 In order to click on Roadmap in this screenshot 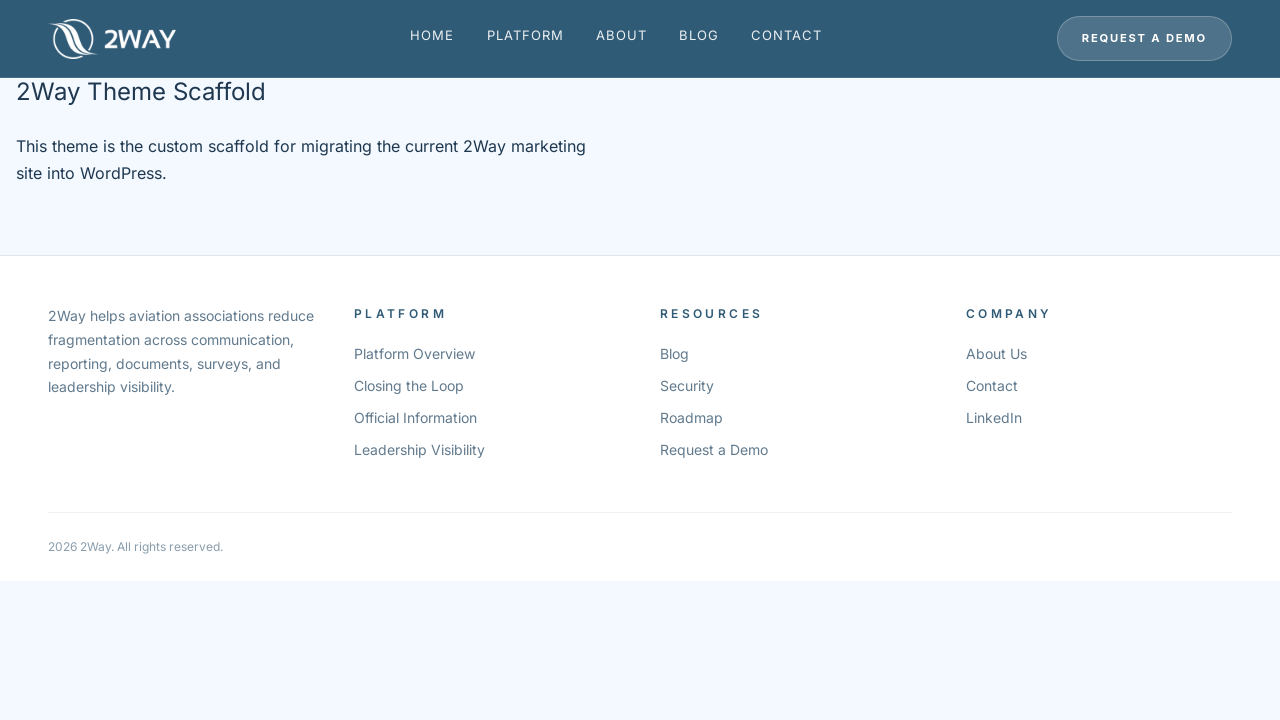, I will do `click(691, 417)`.